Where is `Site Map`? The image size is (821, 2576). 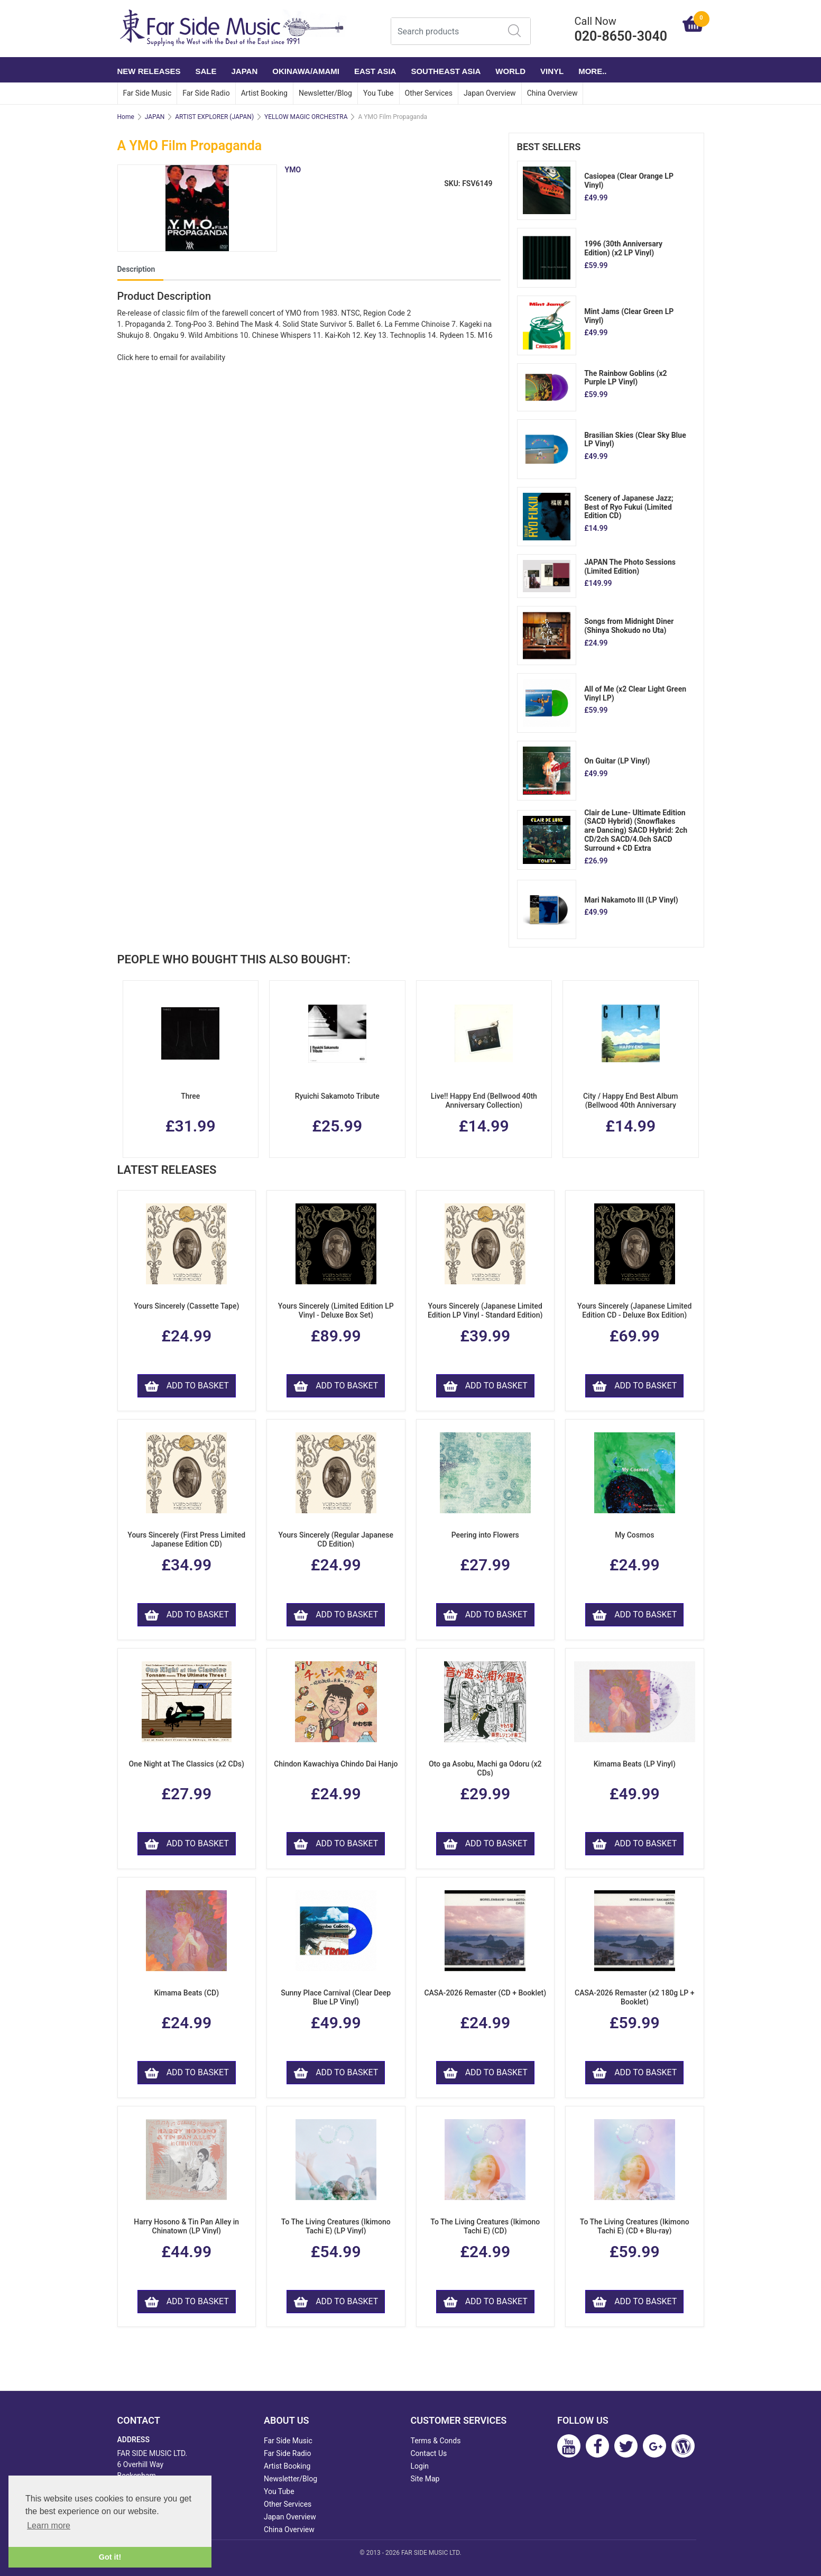
Site Map is located at coordinates (425, 2478).